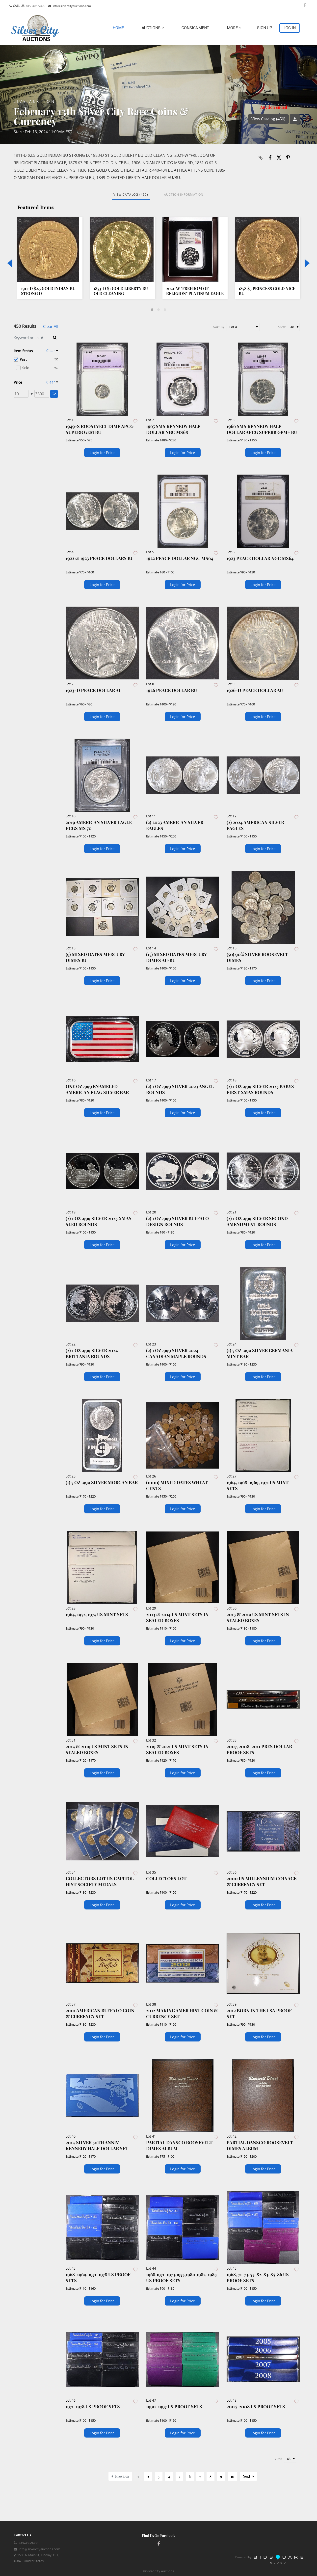 Image resolution: width=317 pixels, height=2576 pixels. I want to click on Live Auction, so click(34, 101).